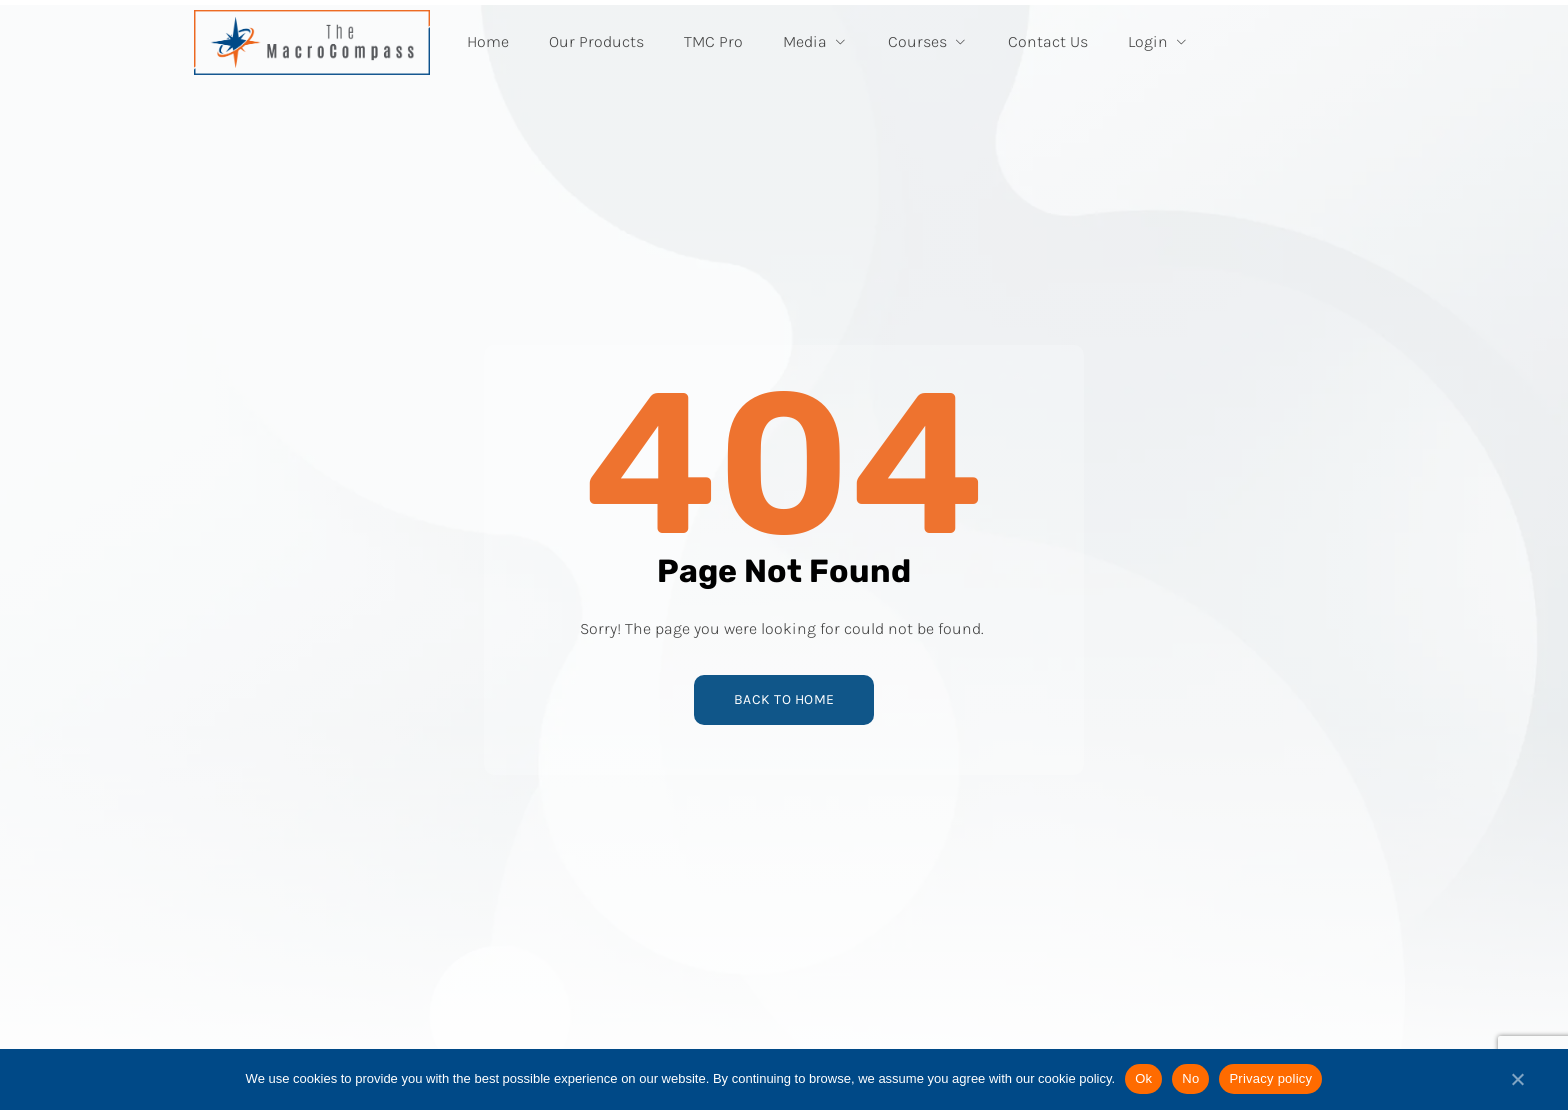  Describe the element at coordinates (928, 41) in the screenshot. I see `Courses` at that location.